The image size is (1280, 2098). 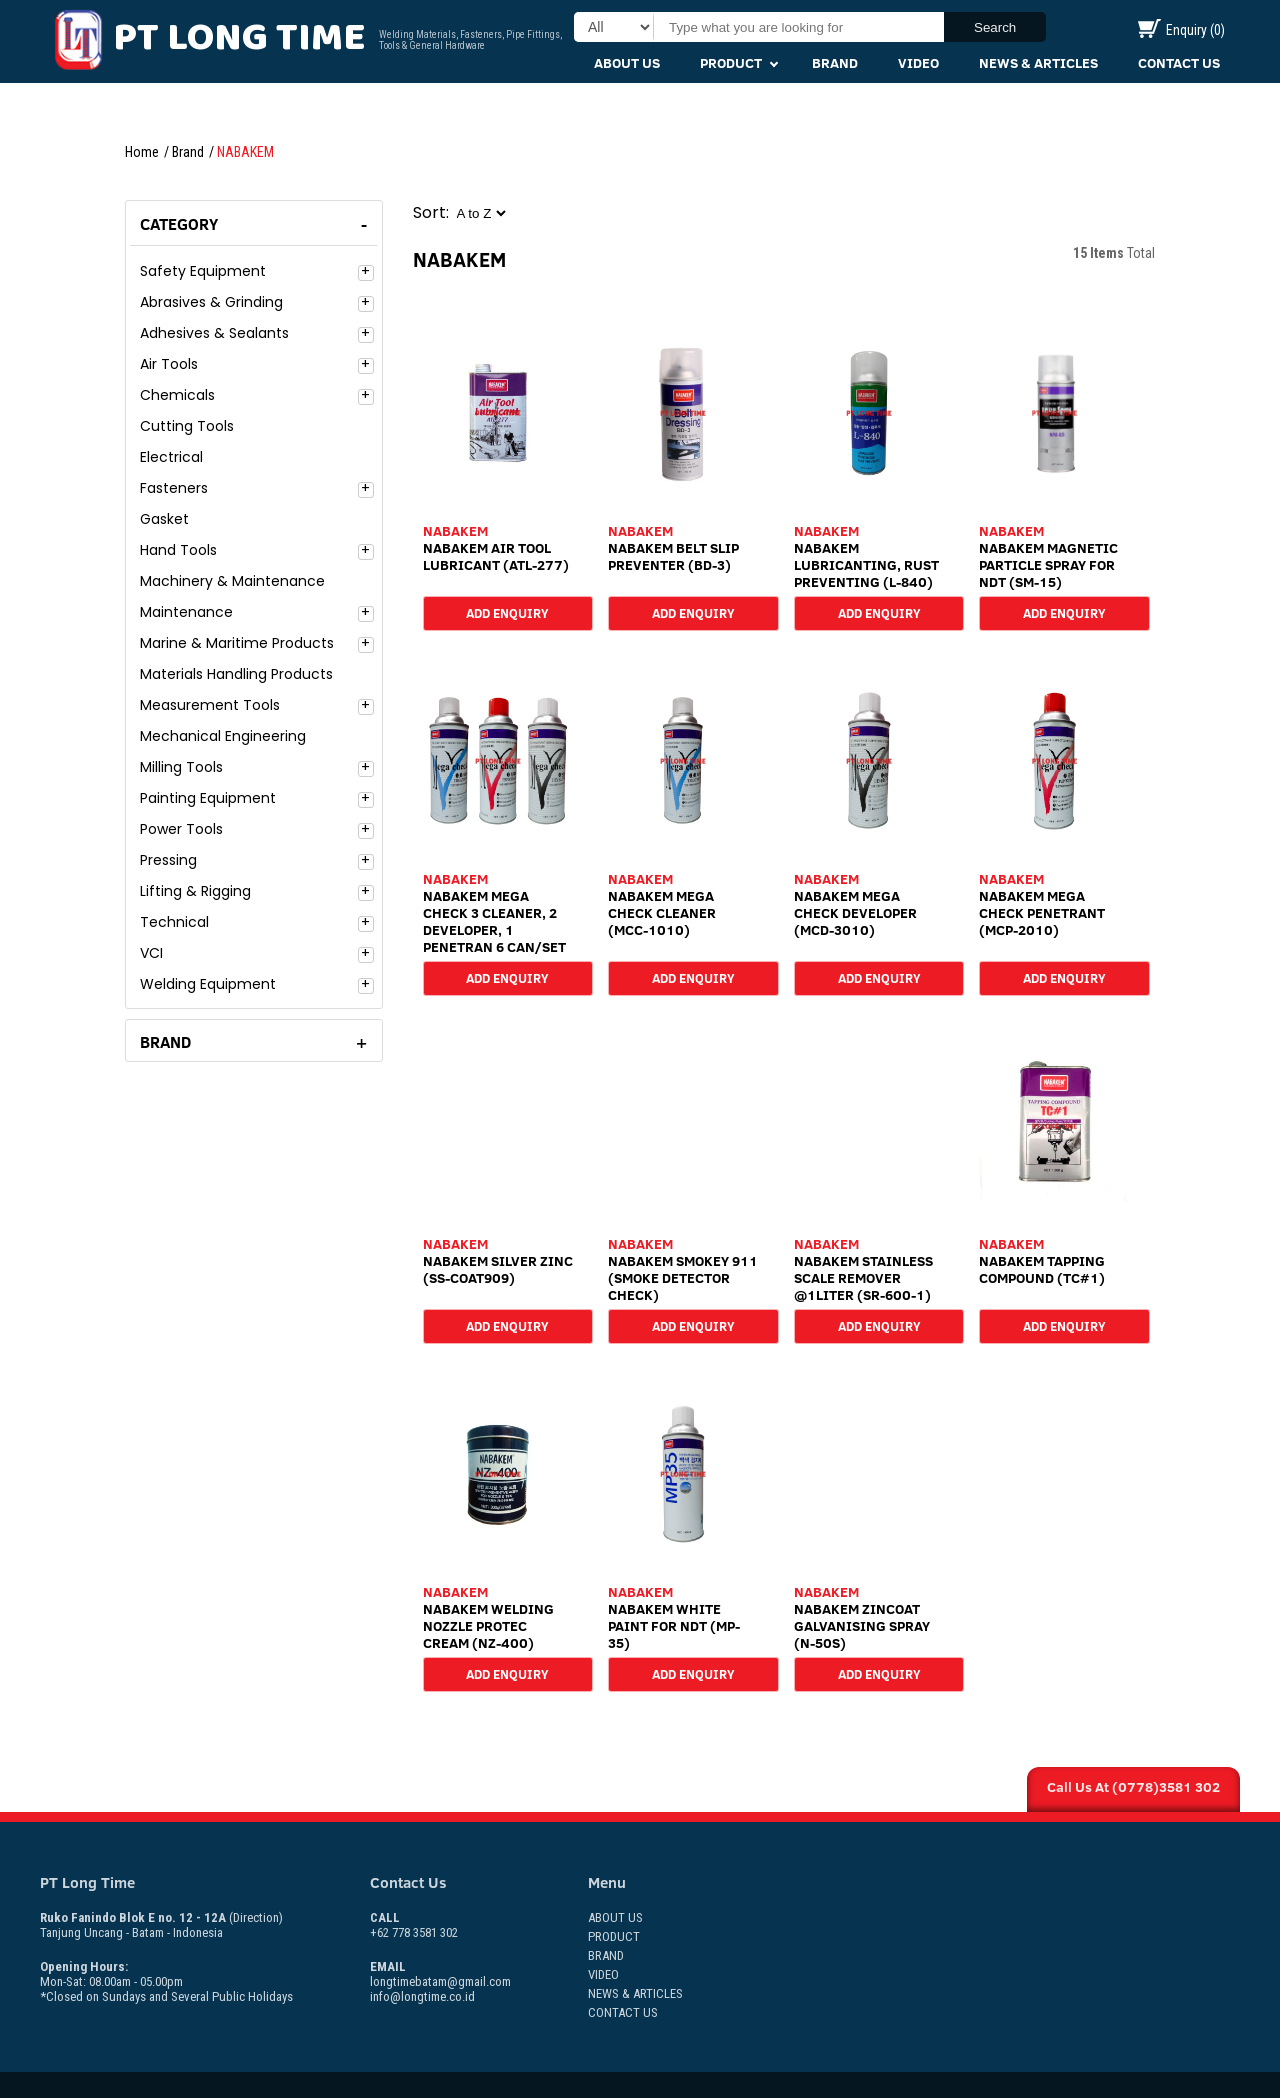 What do you see at coordinates (169, 364) in the screenshot?
I see `Air Tools` at bounding box center [169, 364].